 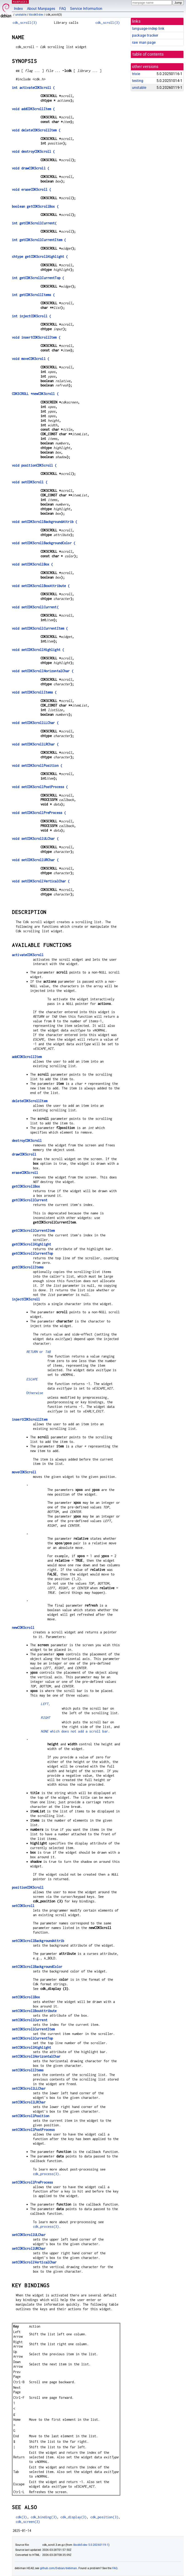 I want to click on cdk_screen(3), so click(x=28, y=2522).